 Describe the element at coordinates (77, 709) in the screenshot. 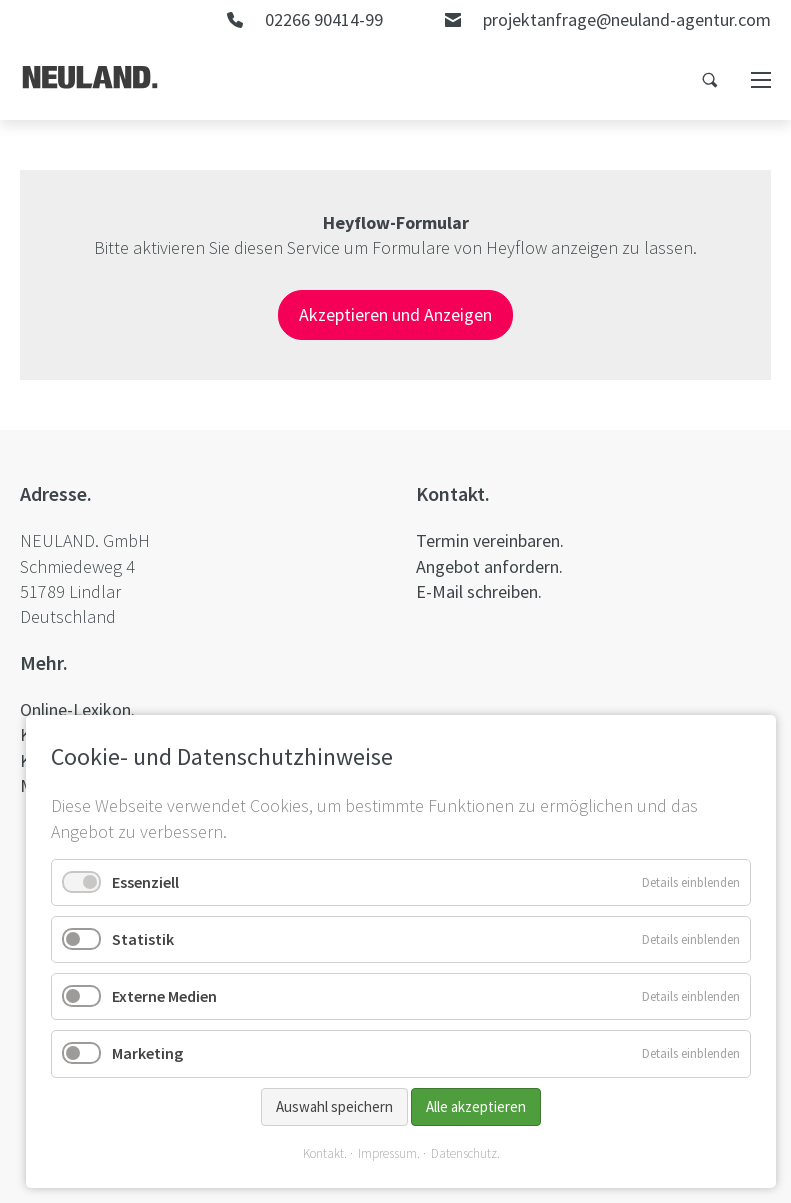

I see `Online-Lexikon.` at that location.